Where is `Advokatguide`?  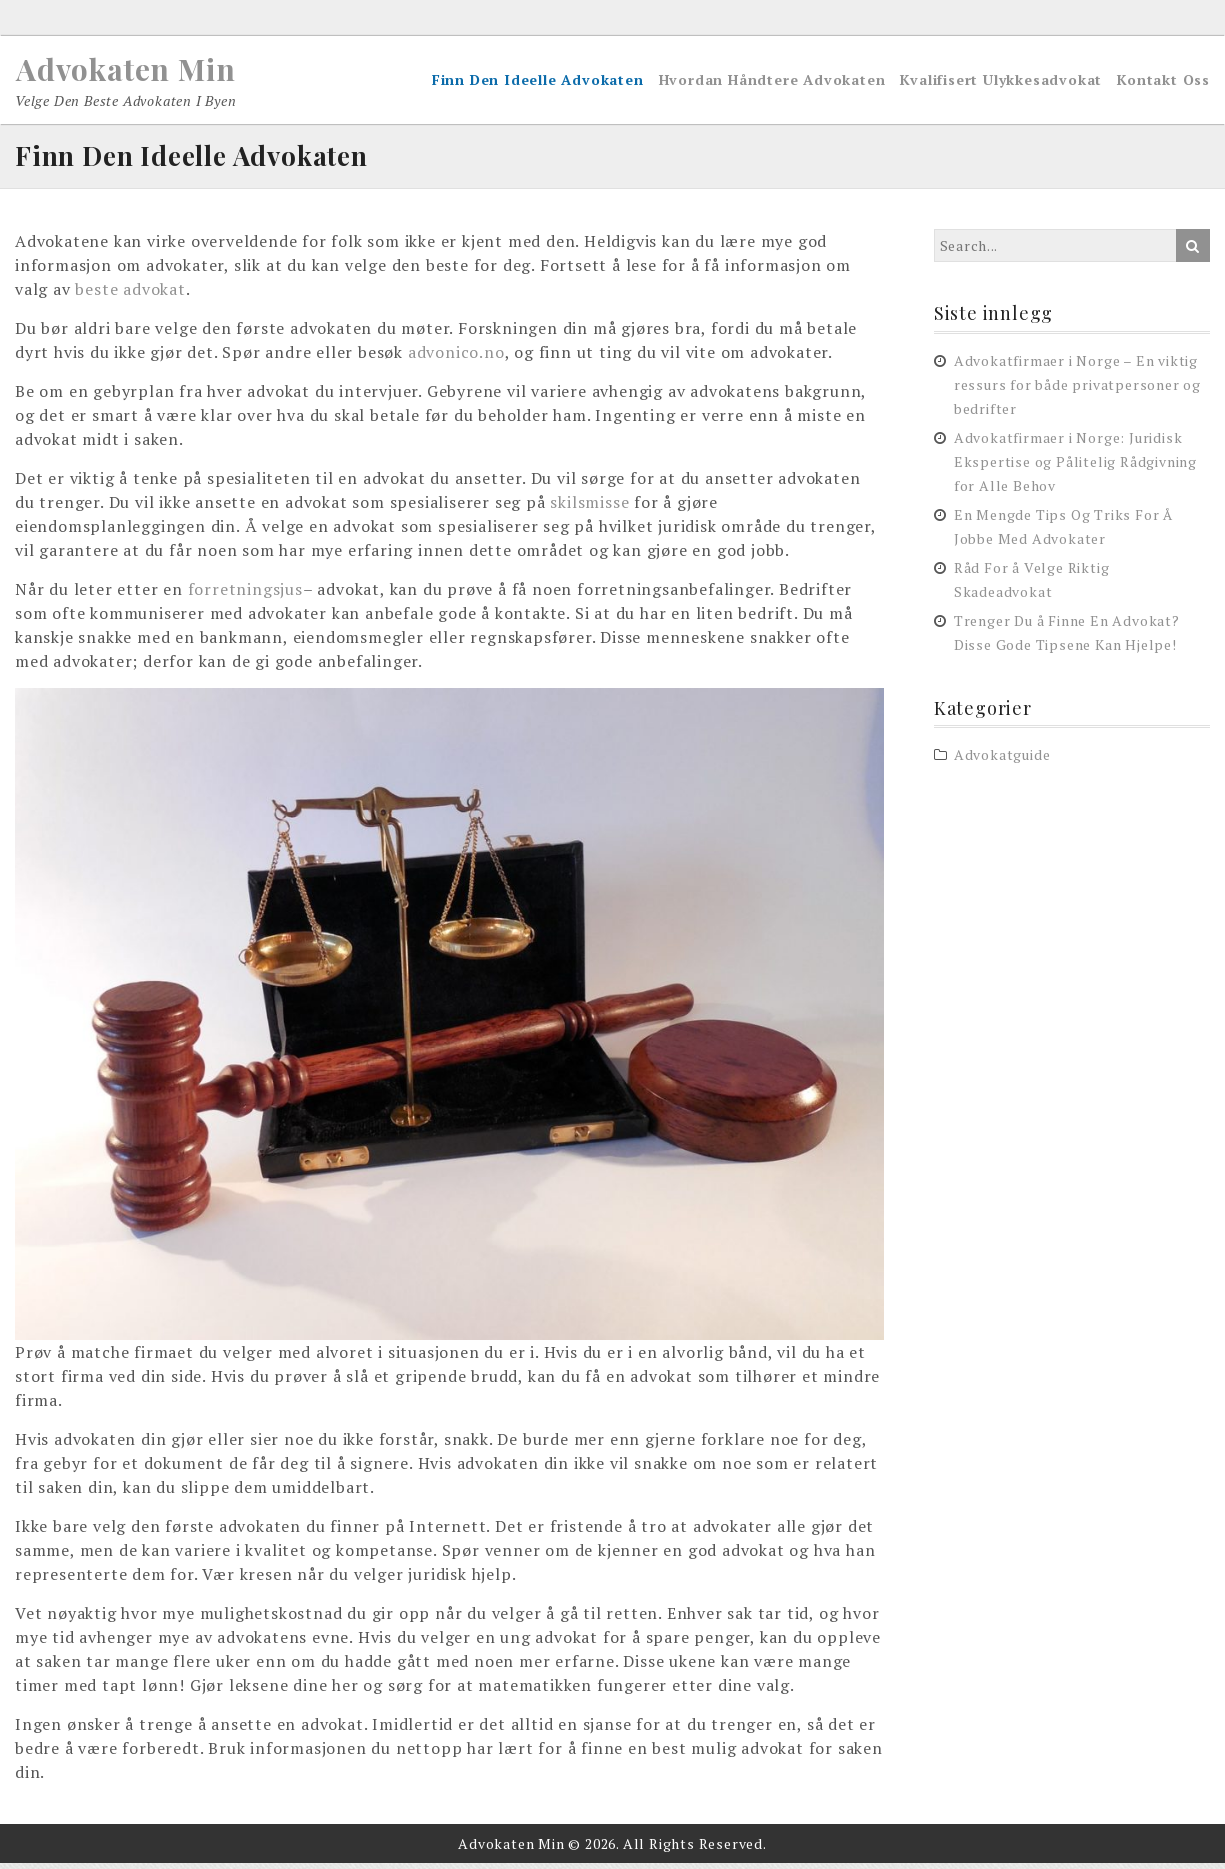
Advokatguide is located at coordinates (1002, 761).